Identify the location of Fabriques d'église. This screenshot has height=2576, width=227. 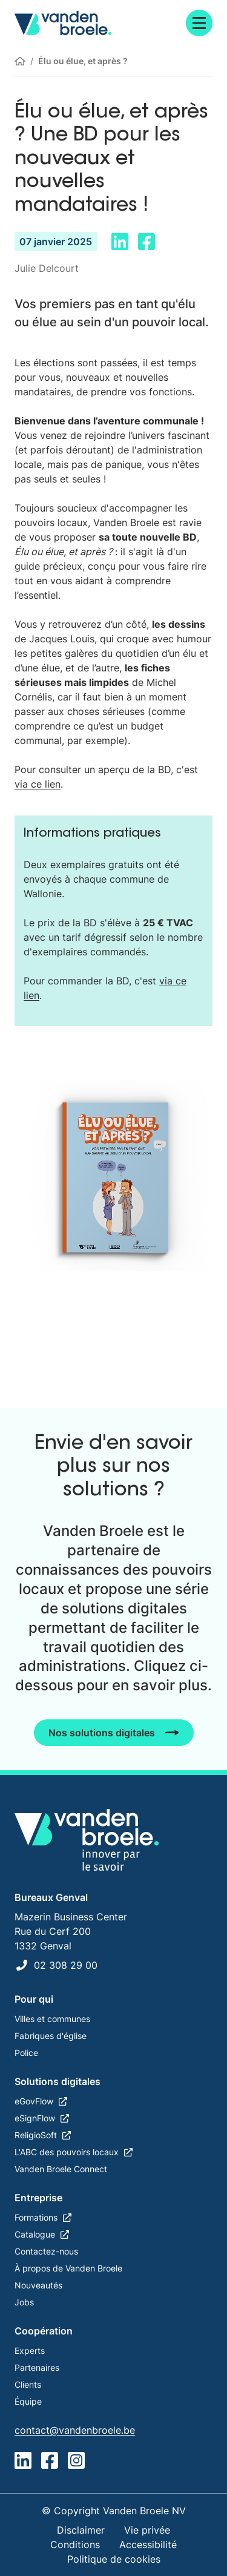
(51, 2036).